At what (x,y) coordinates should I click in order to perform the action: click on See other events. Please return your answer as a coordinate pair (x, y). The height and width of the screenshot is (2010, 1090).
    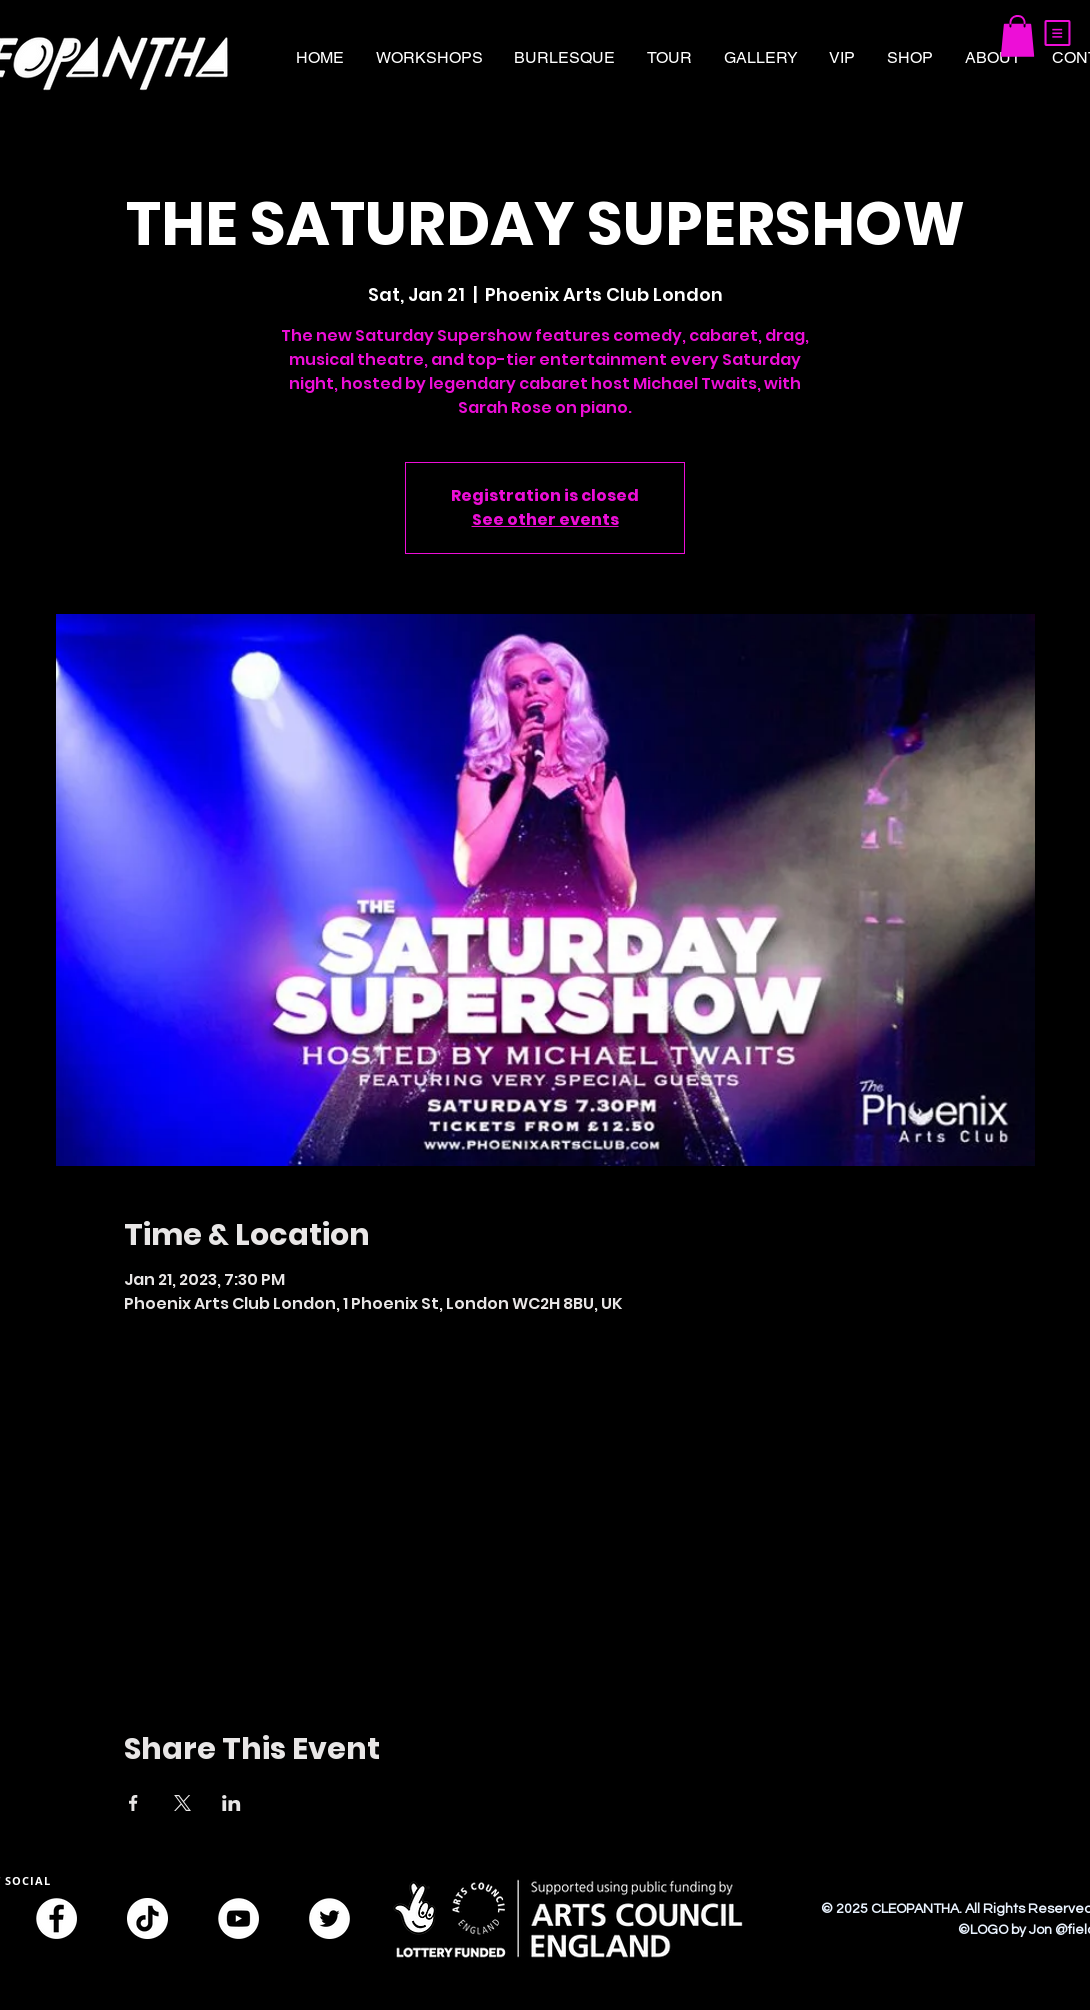
    Looking at the image, I should click on (545, 519).